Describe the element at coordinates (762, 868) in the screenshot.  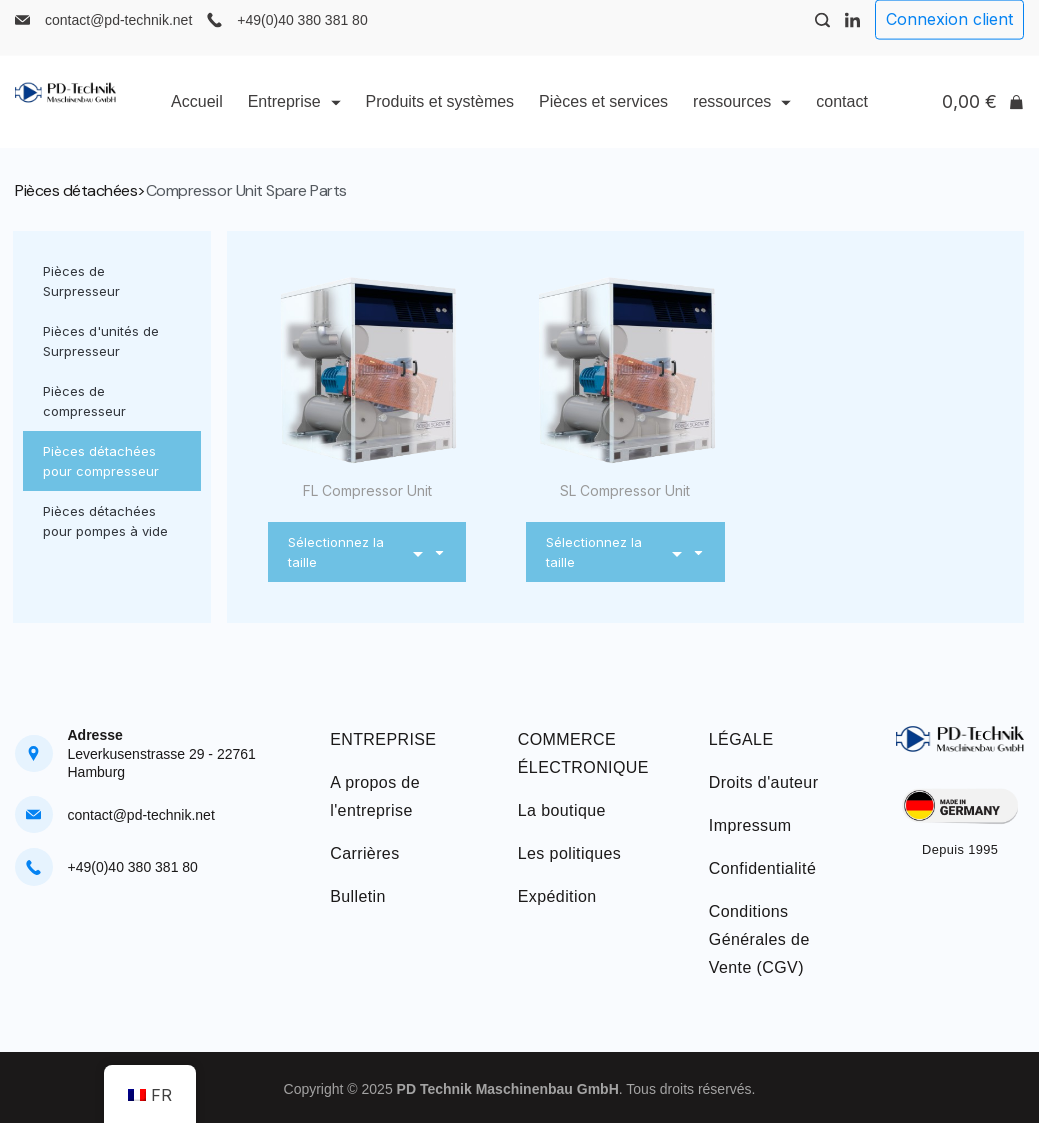
I see `Confidentialité` at that location.